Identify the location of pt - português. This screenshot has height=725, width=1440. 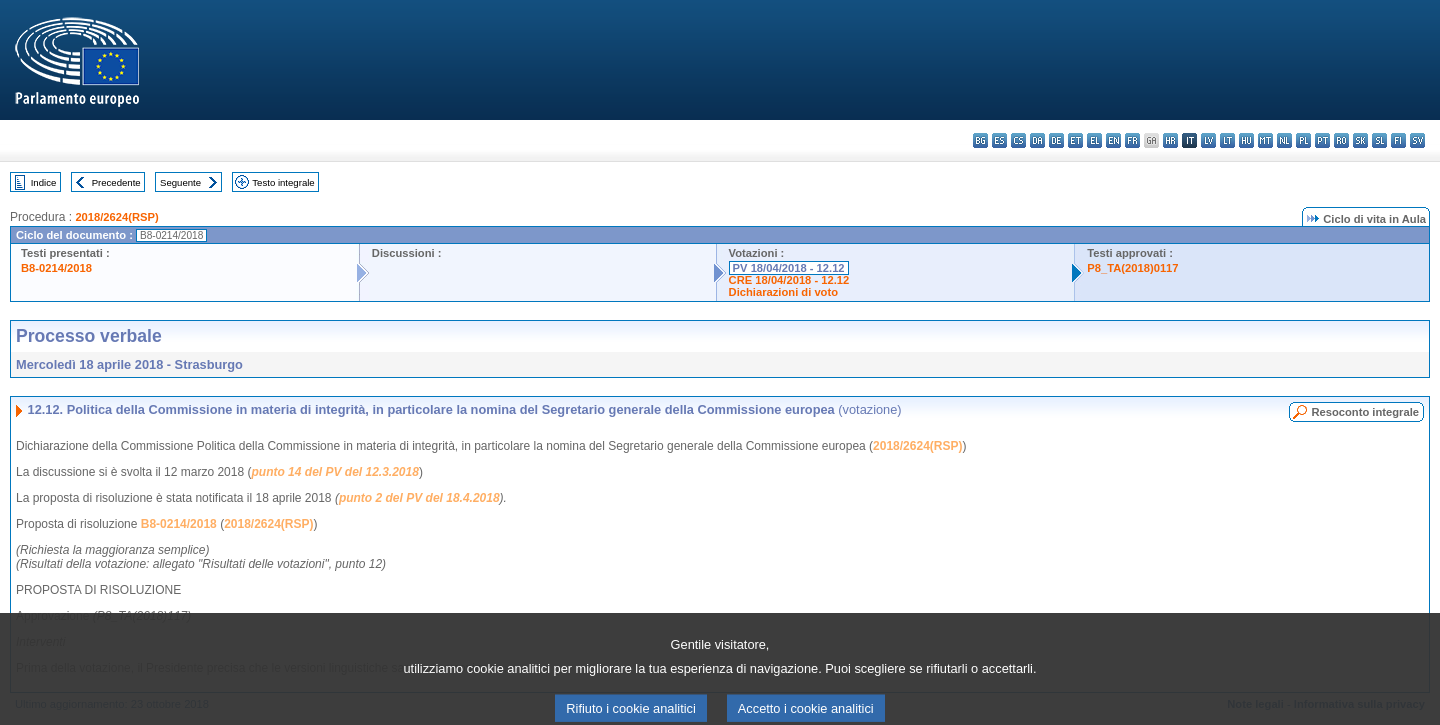
(1322, 140).